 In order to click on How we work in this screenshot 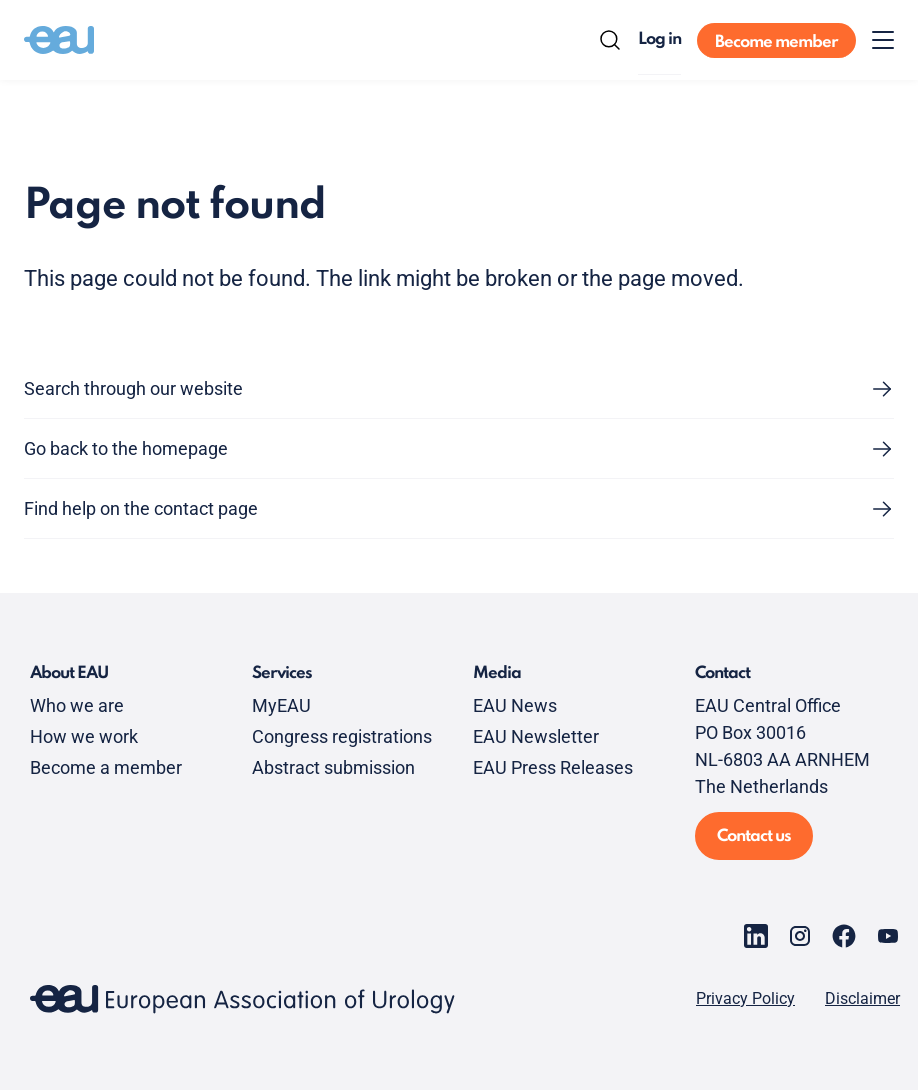, I will do `click(84, 736)`.